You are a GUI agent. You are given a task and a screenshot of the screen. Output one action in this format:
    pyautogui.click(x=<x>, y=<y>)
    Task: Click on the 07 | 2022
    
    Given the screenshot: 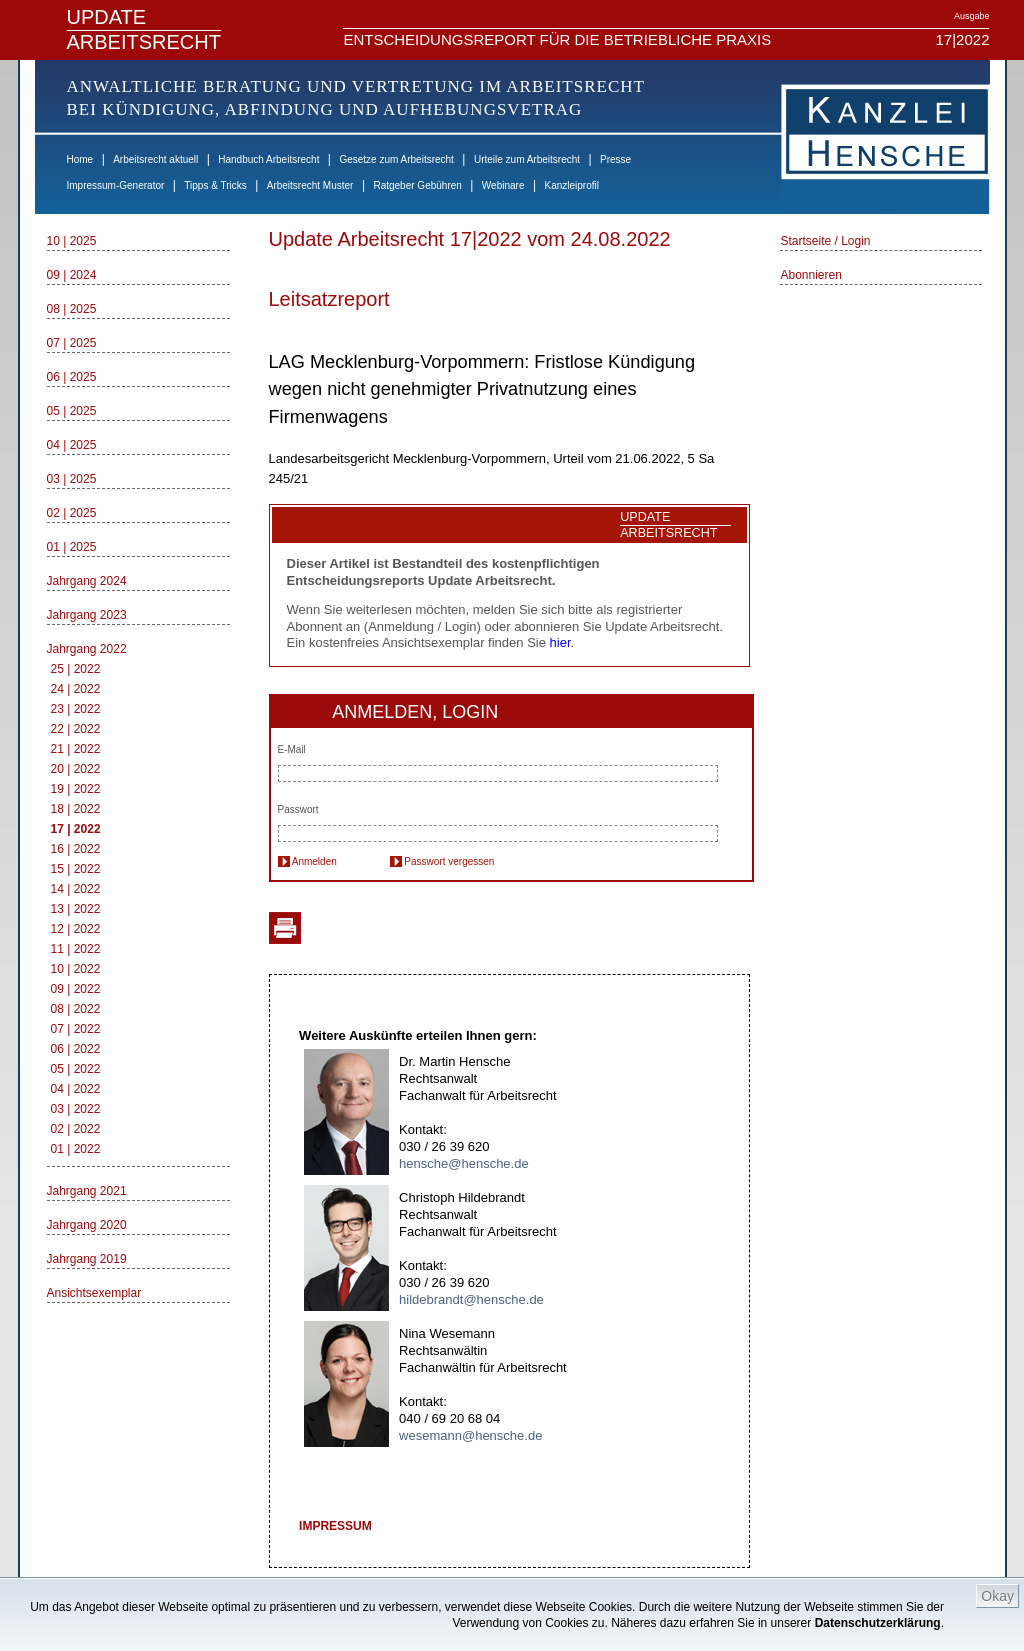 What is the action you would take?
    pyautogui.click(x=76, y=1029)
    